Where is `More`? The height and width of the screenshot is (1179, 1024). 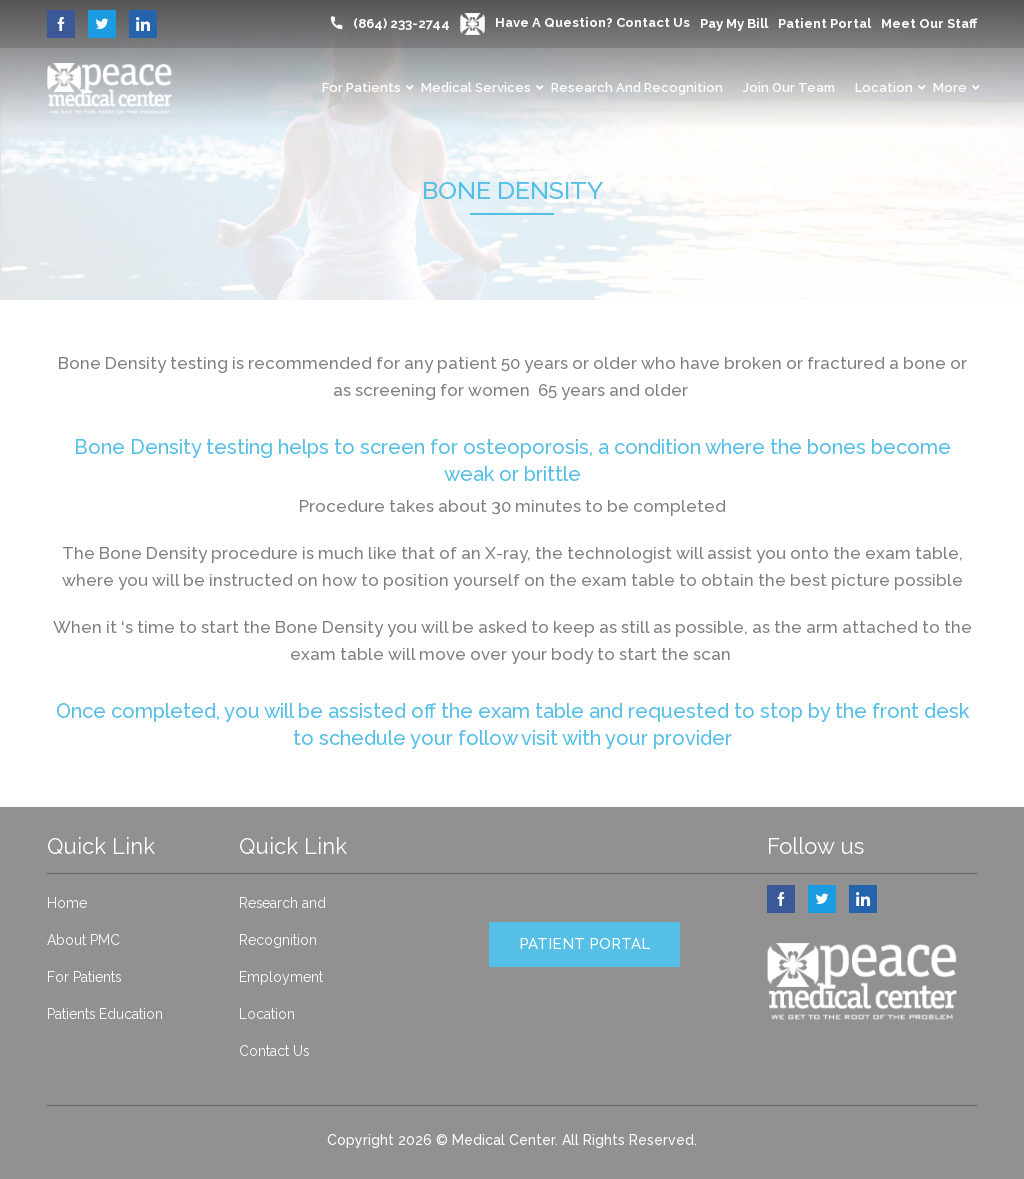 More is located at coordinates (950, 87).